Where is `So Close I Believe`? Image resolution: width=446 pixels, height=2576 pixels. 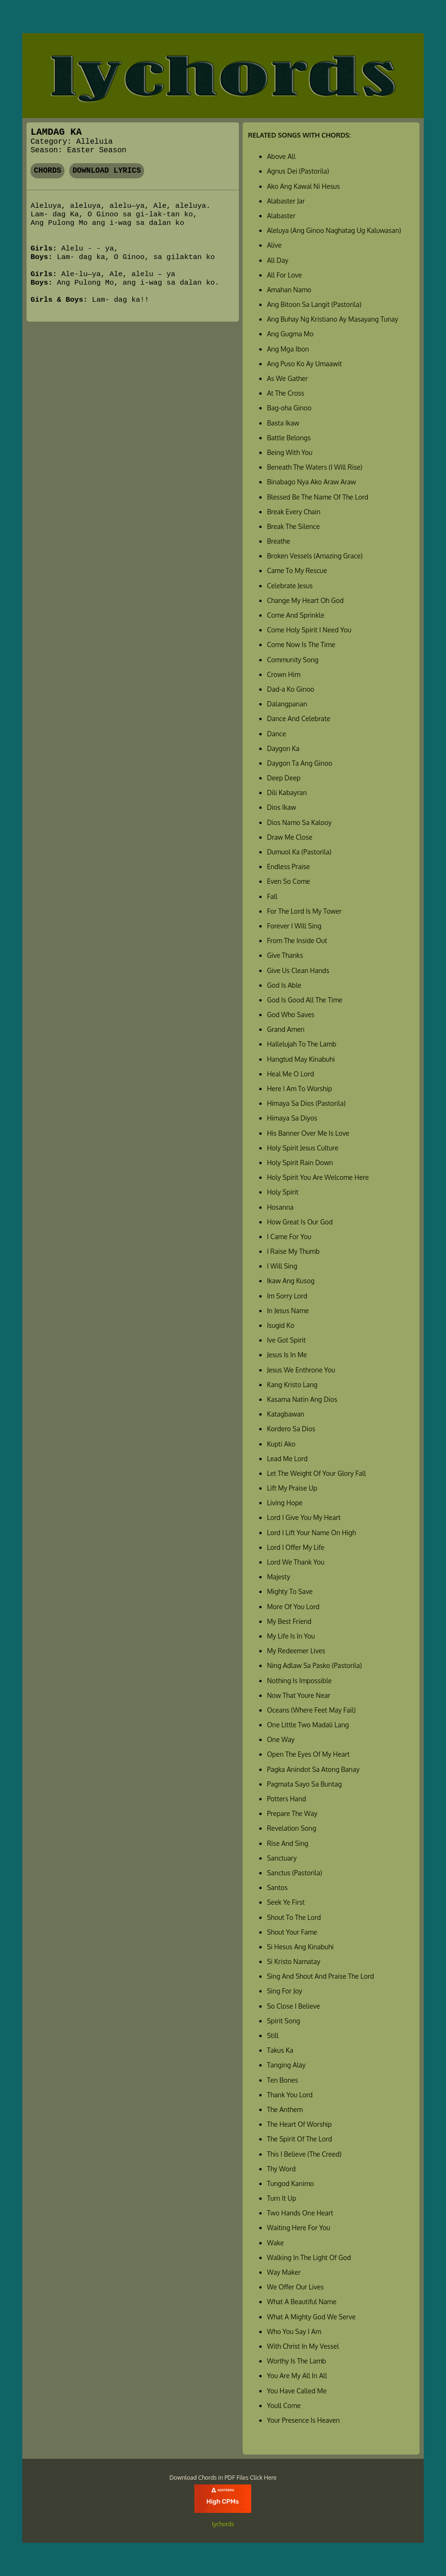 So Close I Believe is located at coordinates (293, 2006).